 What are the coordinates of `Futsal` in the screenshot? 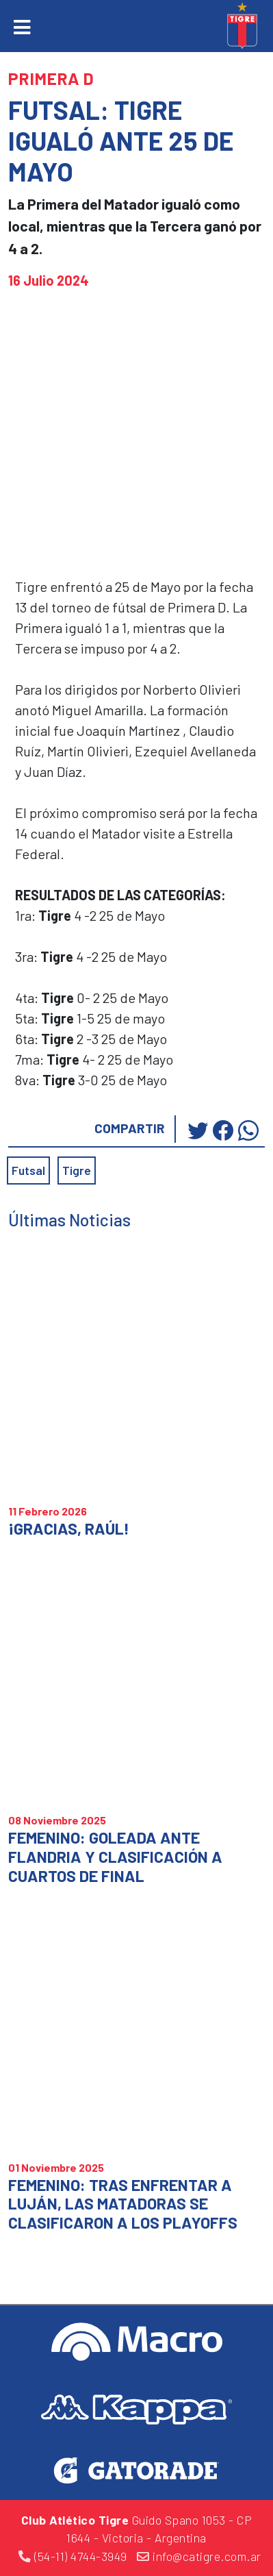 It's located at (28, 1170).